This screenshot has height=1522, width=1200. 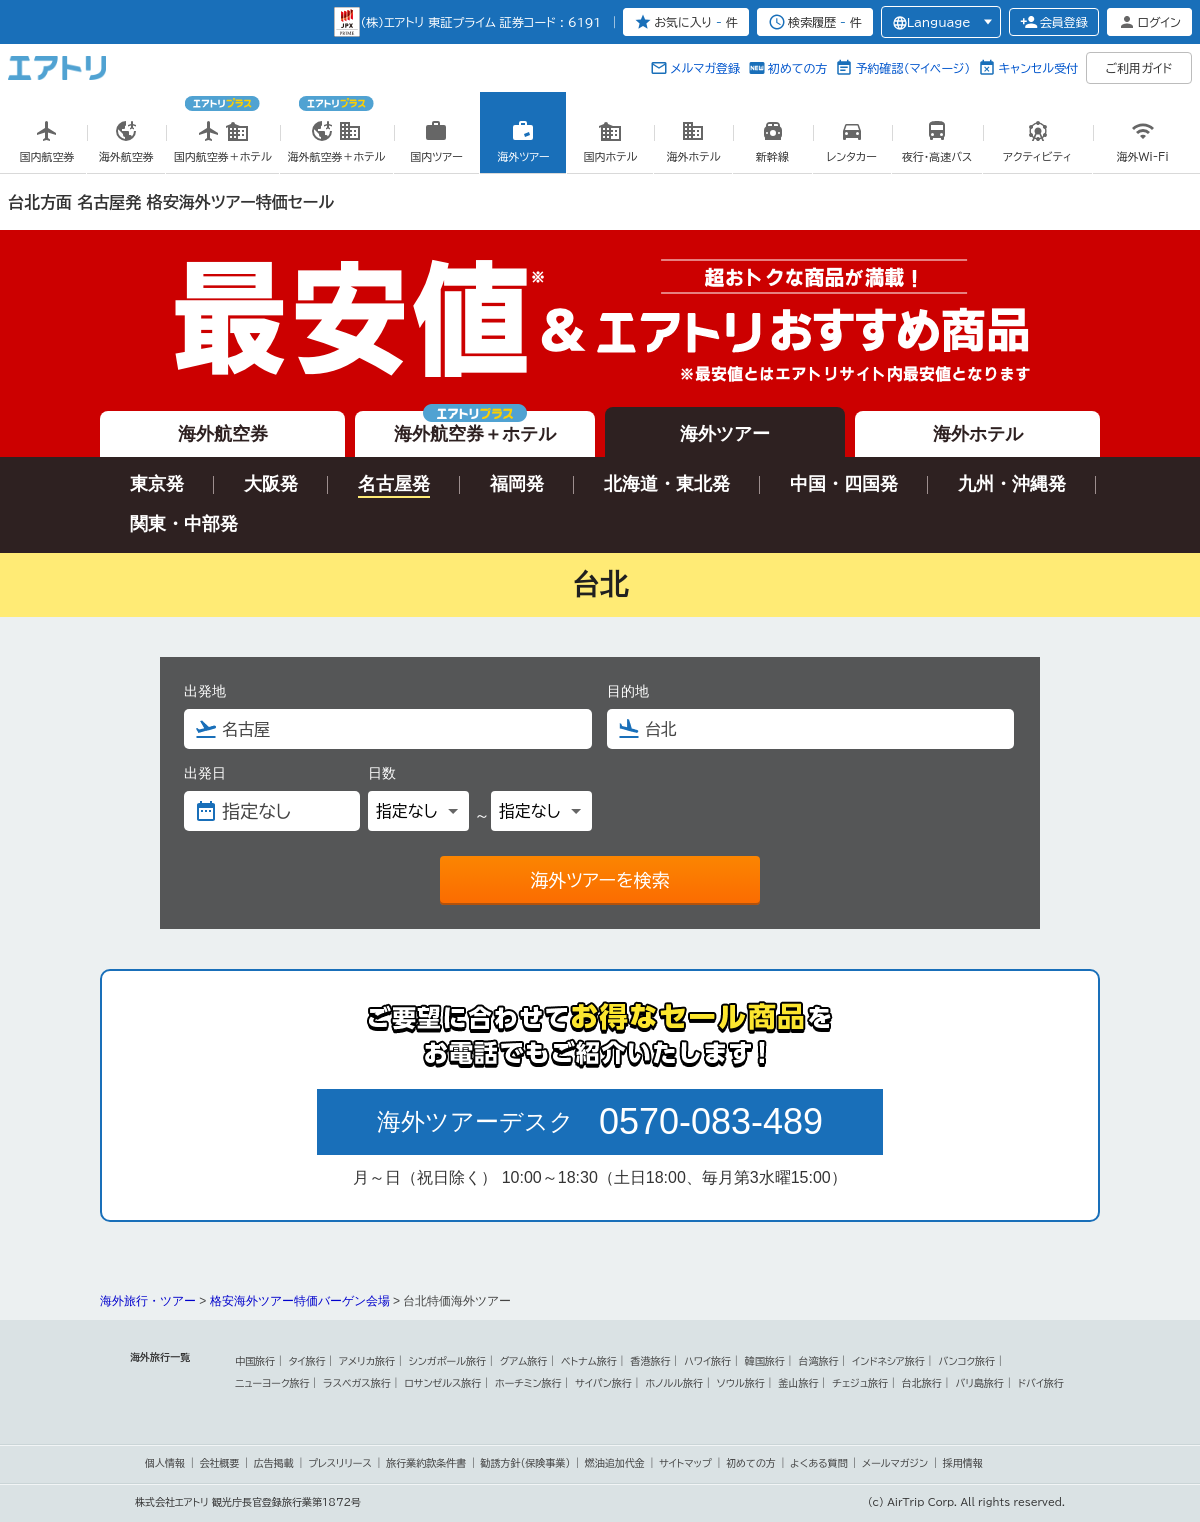 I want to click on メールマガジン, so click(x=895, y=1463).